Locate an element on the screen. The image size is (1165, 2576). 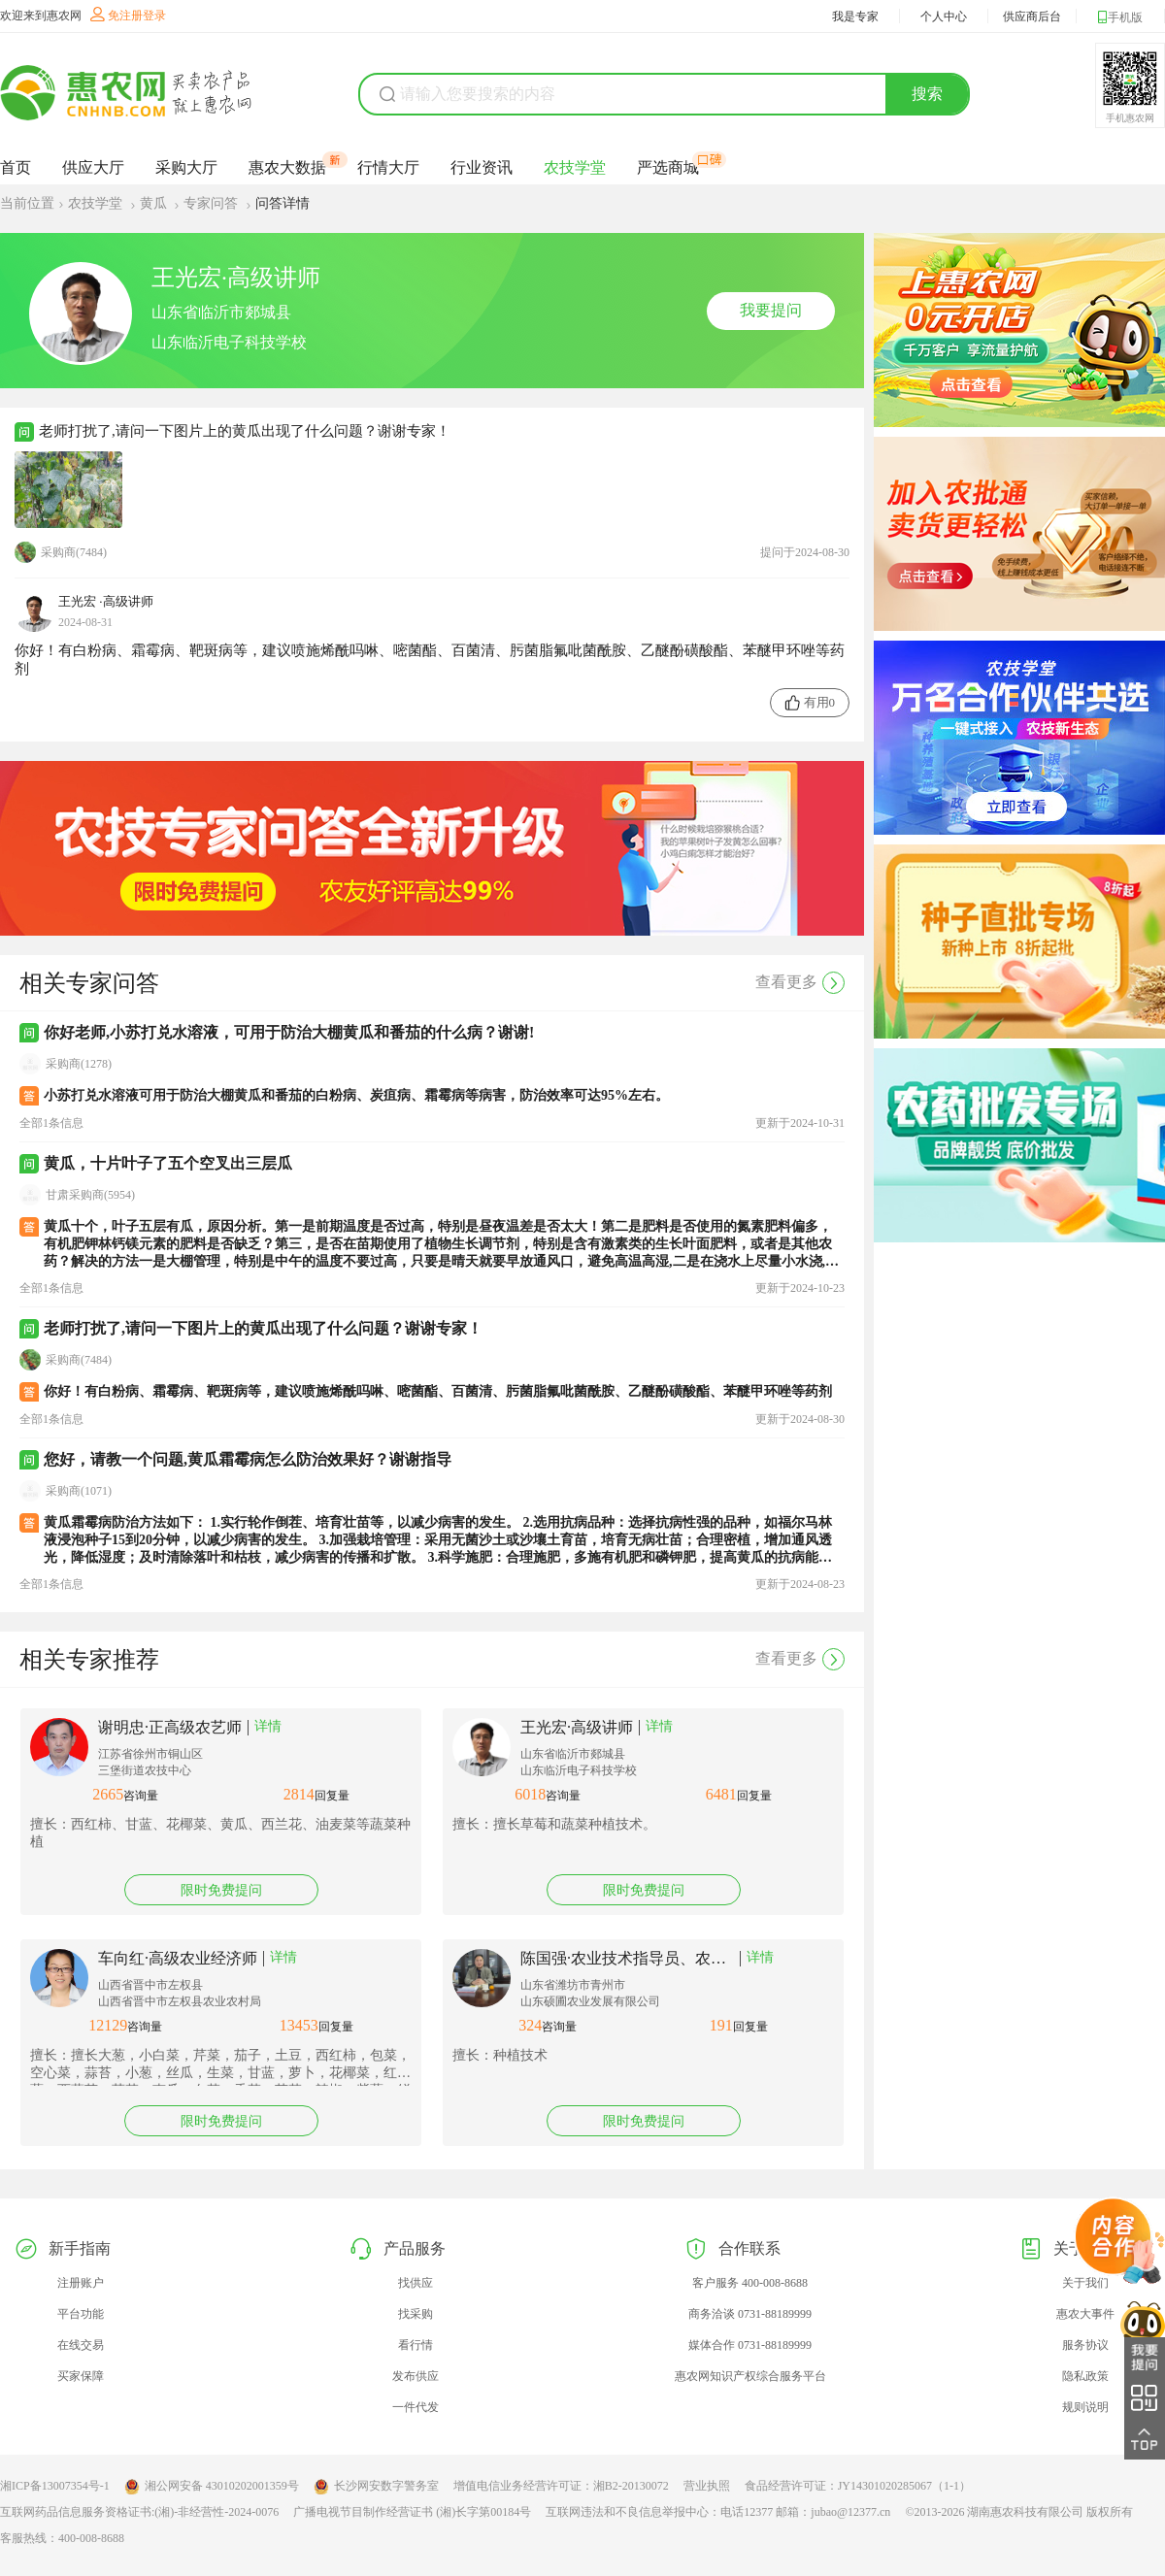
湘ICP备13007354号-1 is located at coordinates (55, 2486).